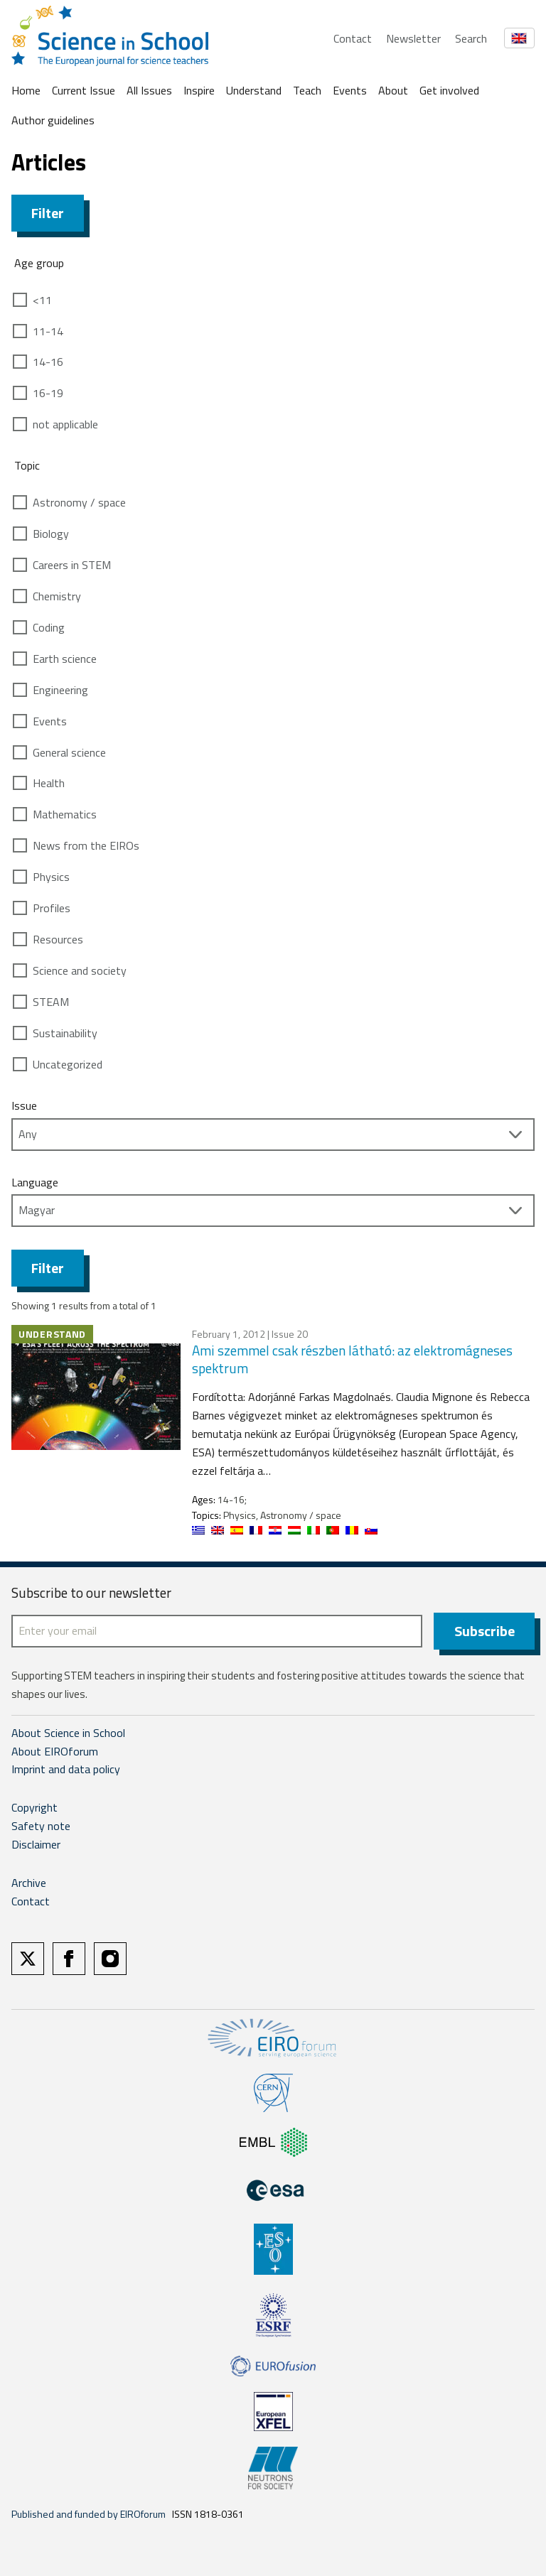  Describe the element at coordinates (49, 627) in the screenshot. I see `Coding` at that location.